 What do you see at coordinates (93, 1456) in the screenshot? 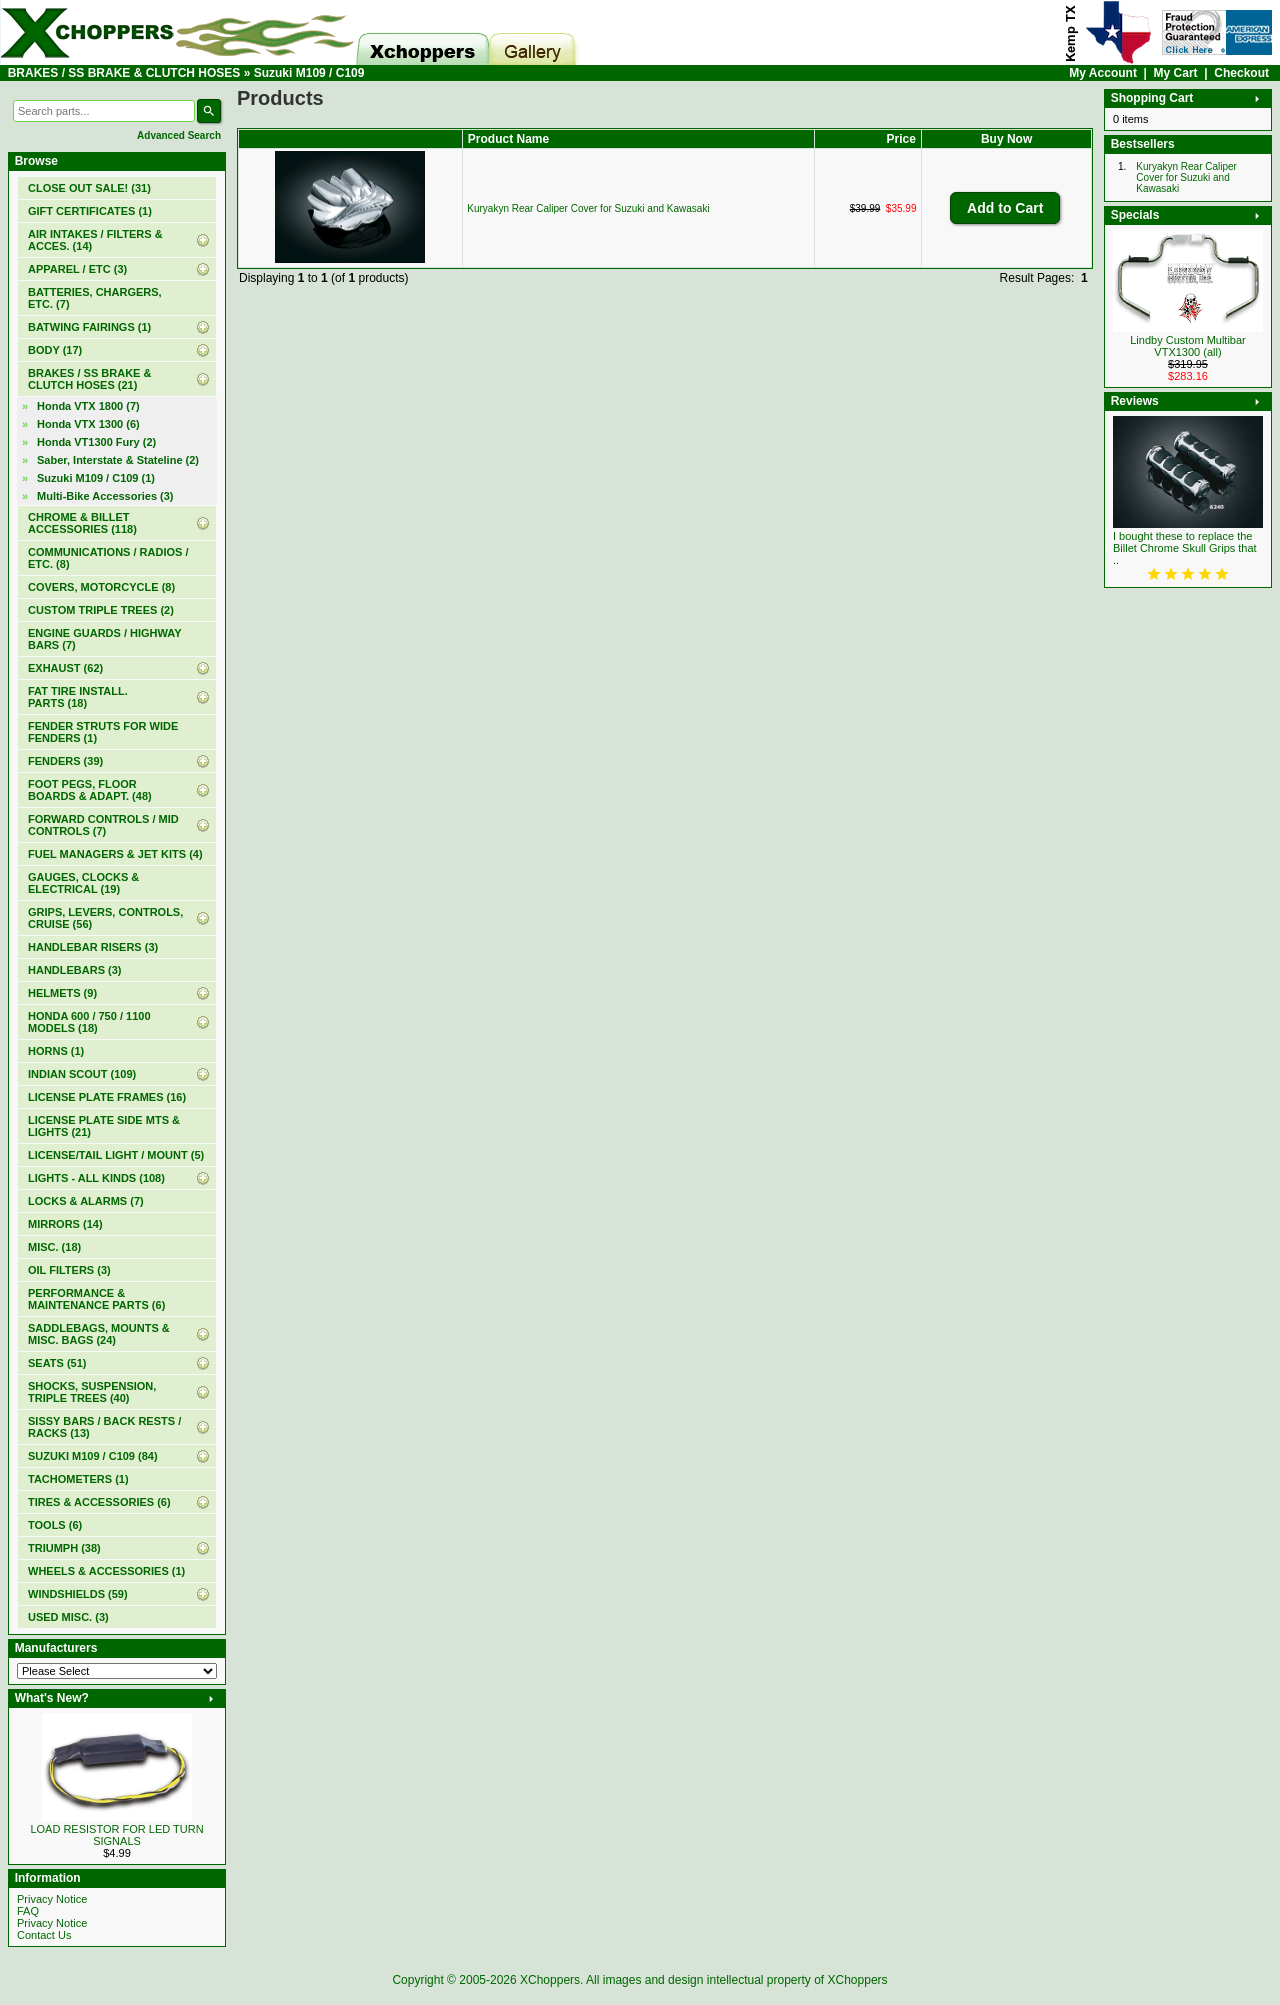
I see `SUZUKI M109 / C109 (84)` at bounding box center [93, 1456].